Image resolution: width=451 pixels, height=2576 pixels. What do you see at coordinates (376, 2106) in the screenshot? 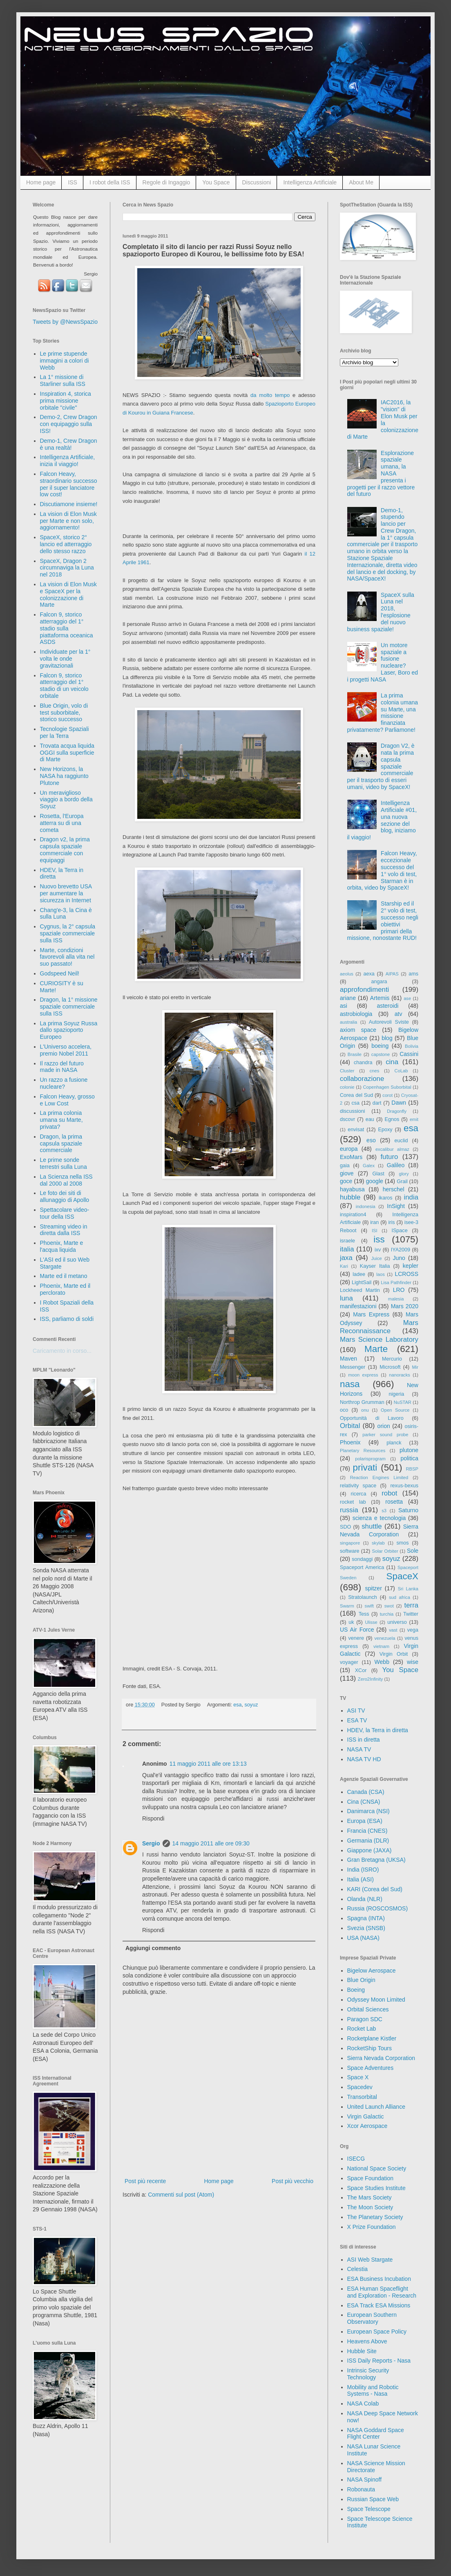
I see `United Launch Alliance` at bounding box center [376, 2106].